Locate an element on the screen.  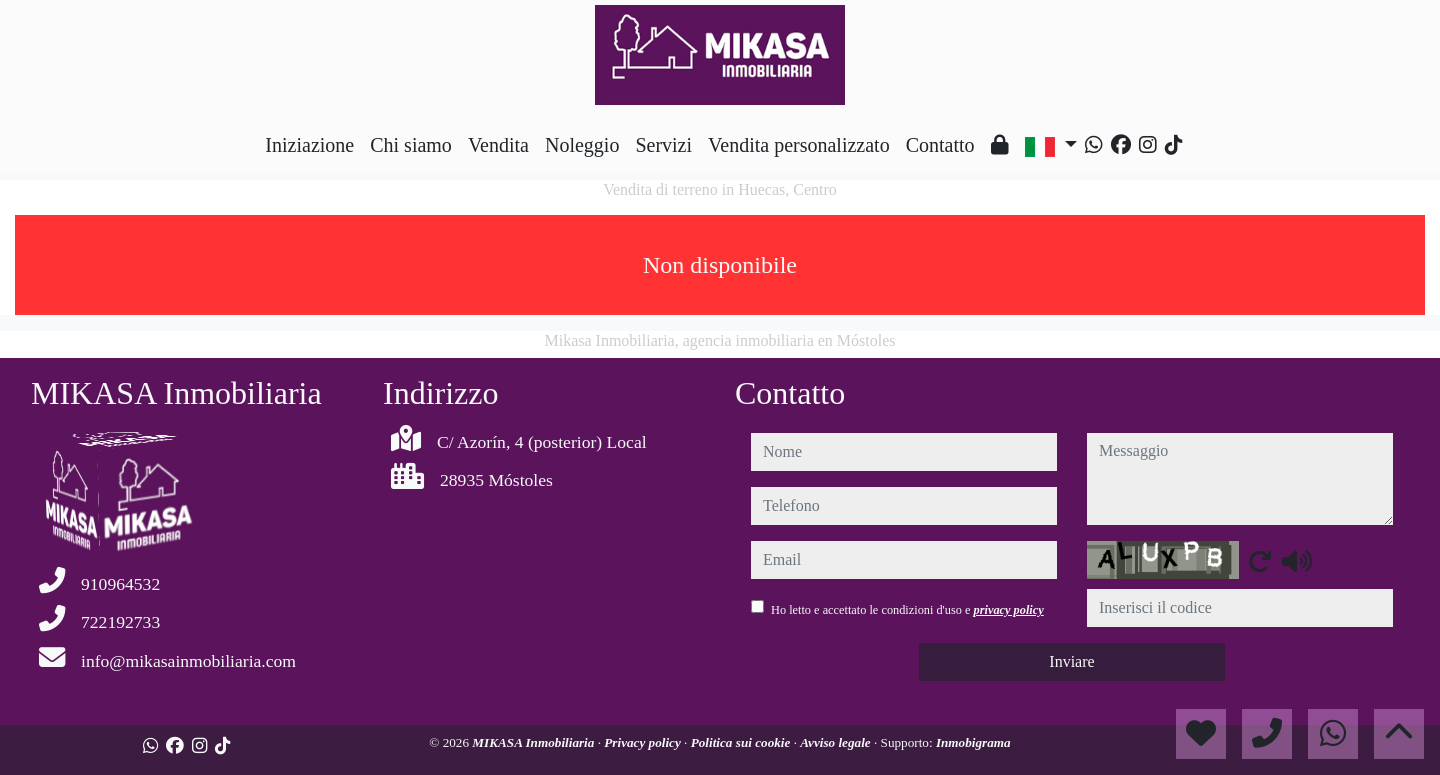
MIKASA Inmobiliaria is located at coordinates (534, 742).